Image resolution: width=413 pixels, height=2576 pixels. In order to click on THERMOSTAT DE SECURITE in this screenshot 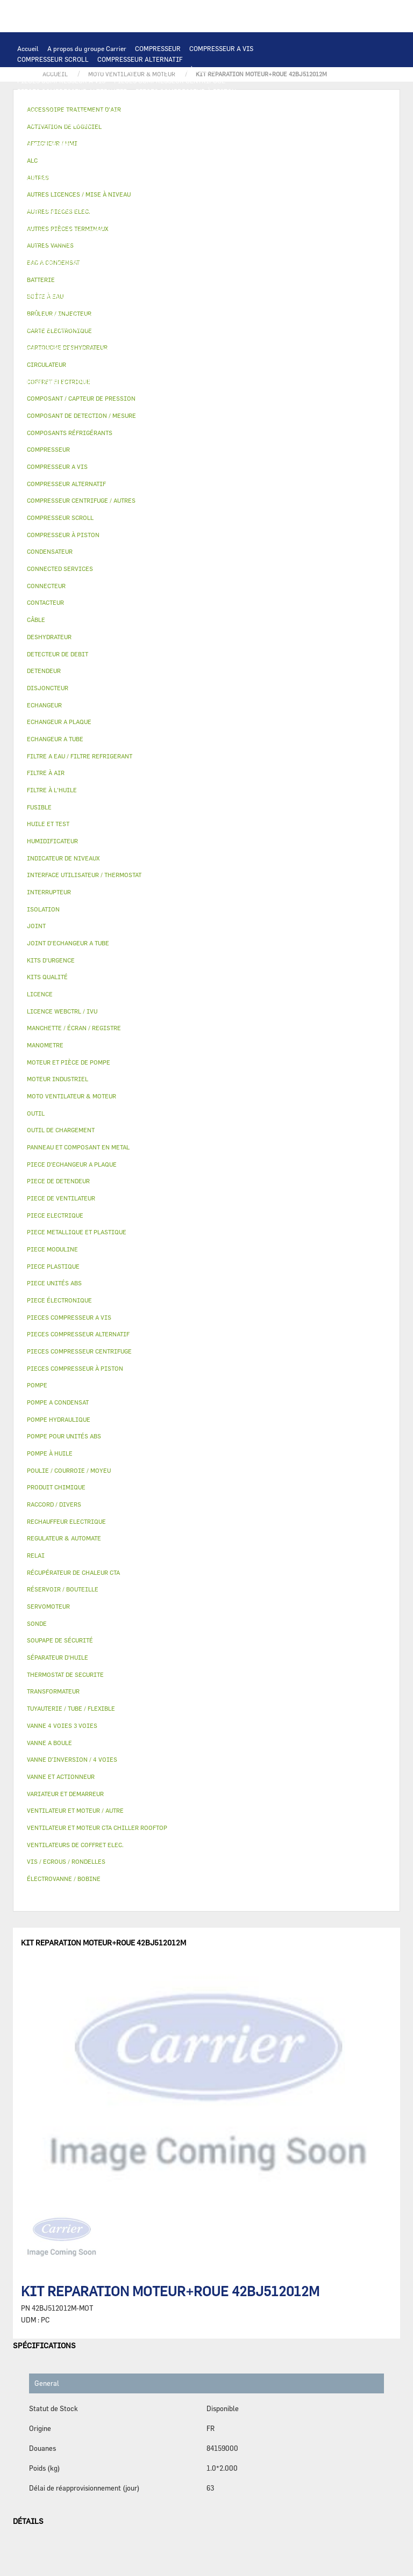, I will do `click(136, 209)`.